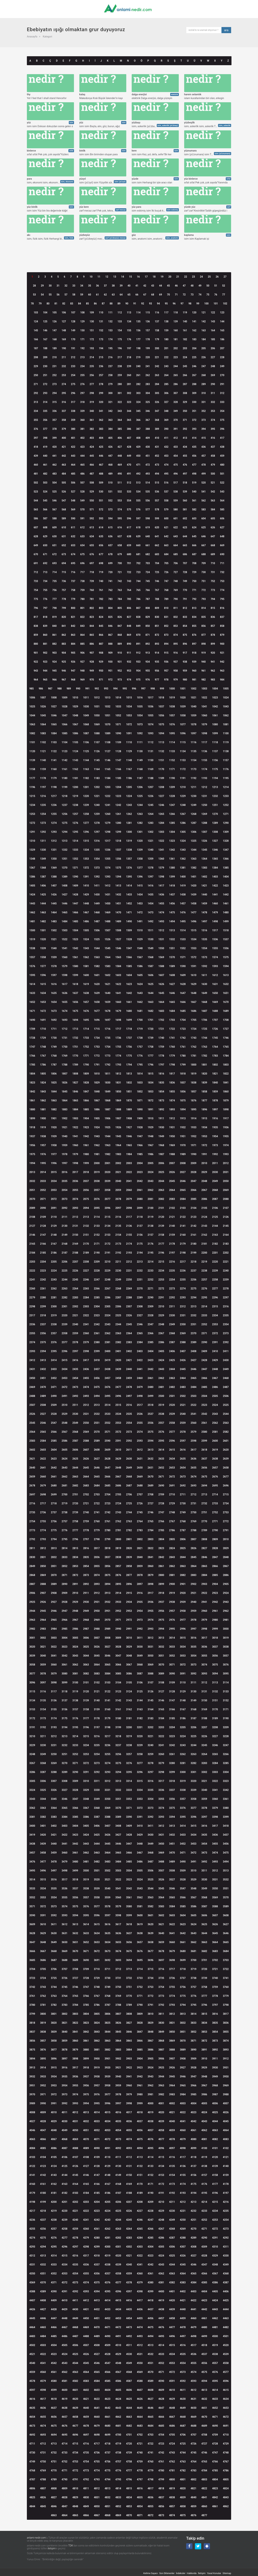  I want to click on 3293, so click(107, 1772).